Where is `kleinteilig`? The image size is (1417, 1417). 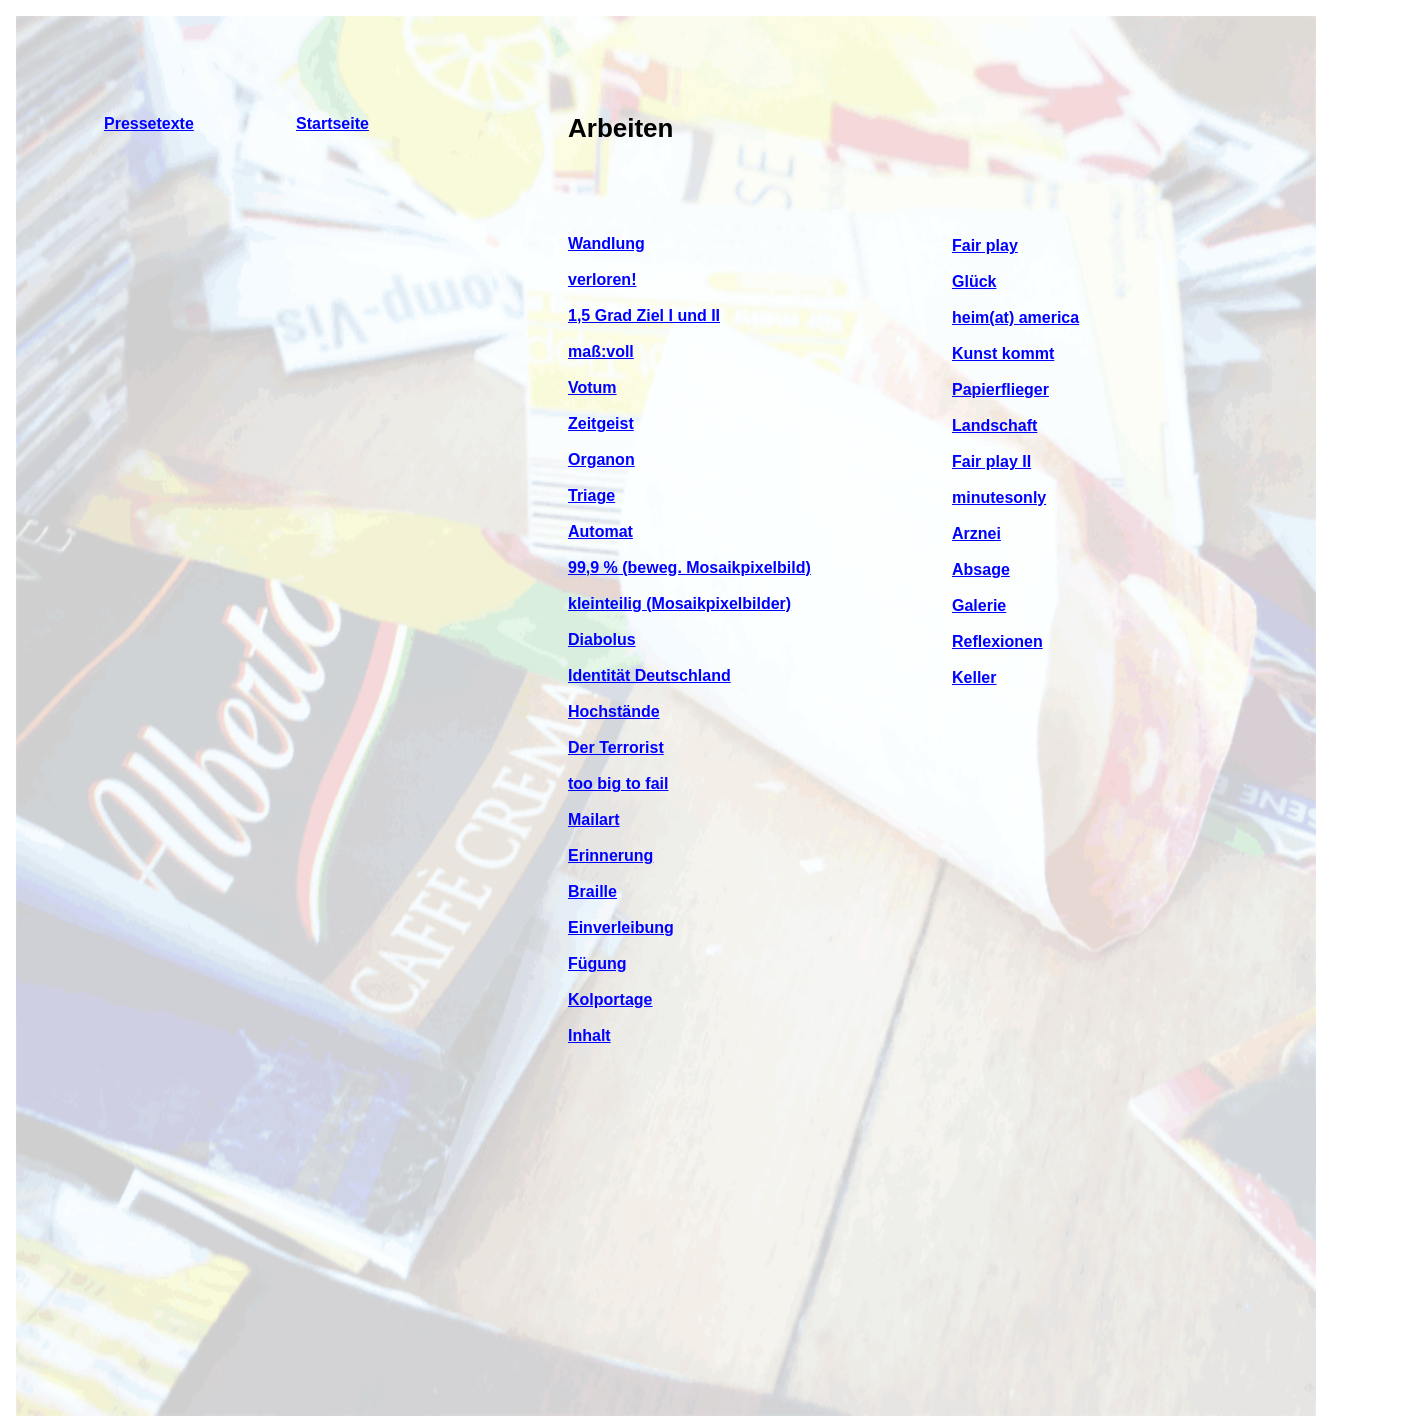
kleinteilig is located at coordinates (607, 603).